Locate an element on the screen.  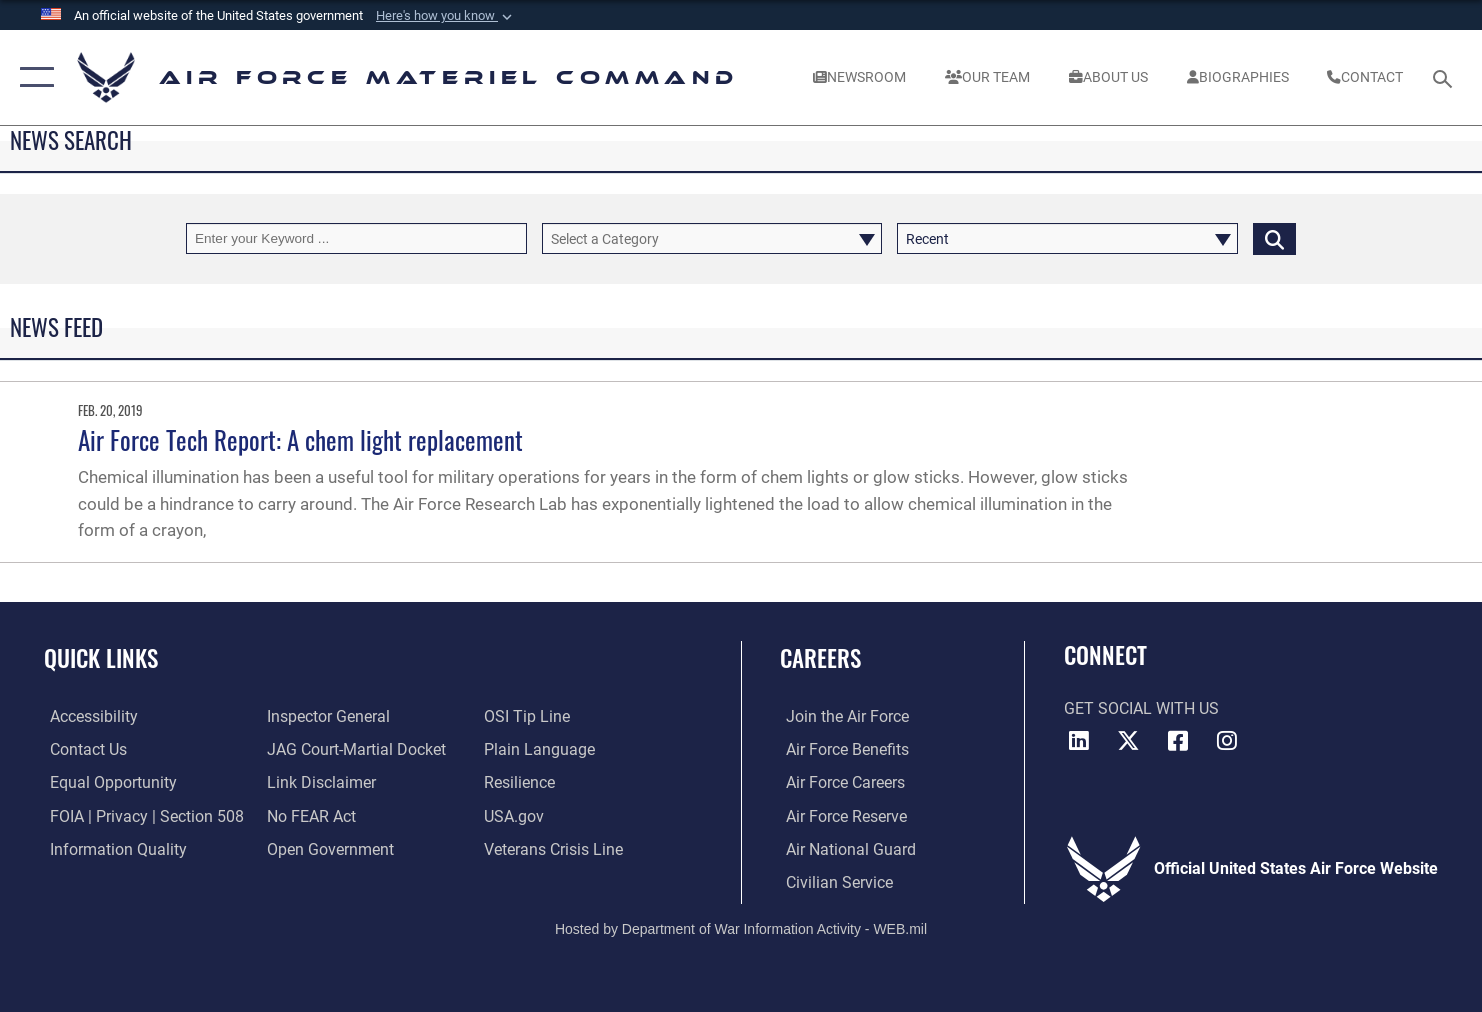
[Link to the Air National Guard opens in a new window] is located at coordinates (845, 848).